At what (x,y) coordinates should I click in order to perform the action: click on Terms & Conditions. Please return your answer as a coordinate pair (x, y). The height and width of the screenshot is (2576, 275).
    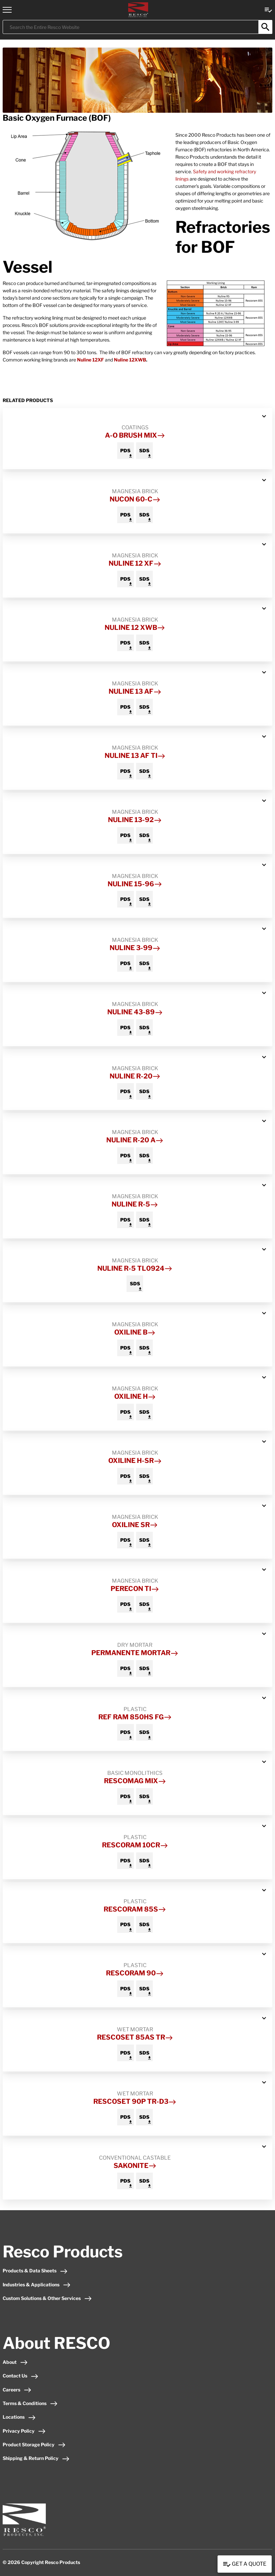
    Looking at the image, I should click on (30, 2403).